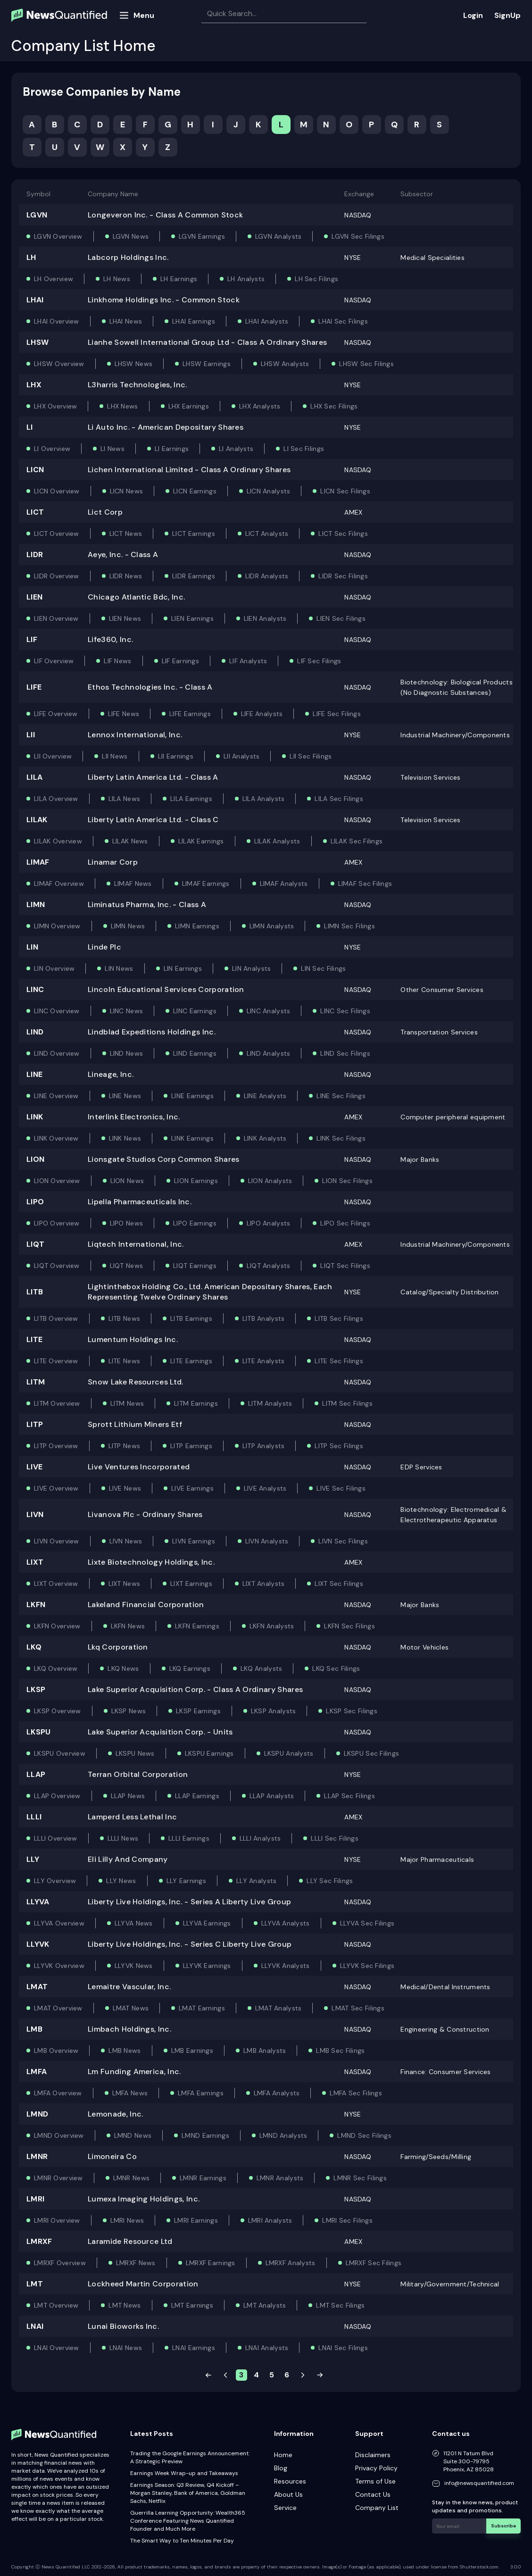 The image size is (532, 2576). I want to click on LMFA Sec Filings, so click(356, 2093).